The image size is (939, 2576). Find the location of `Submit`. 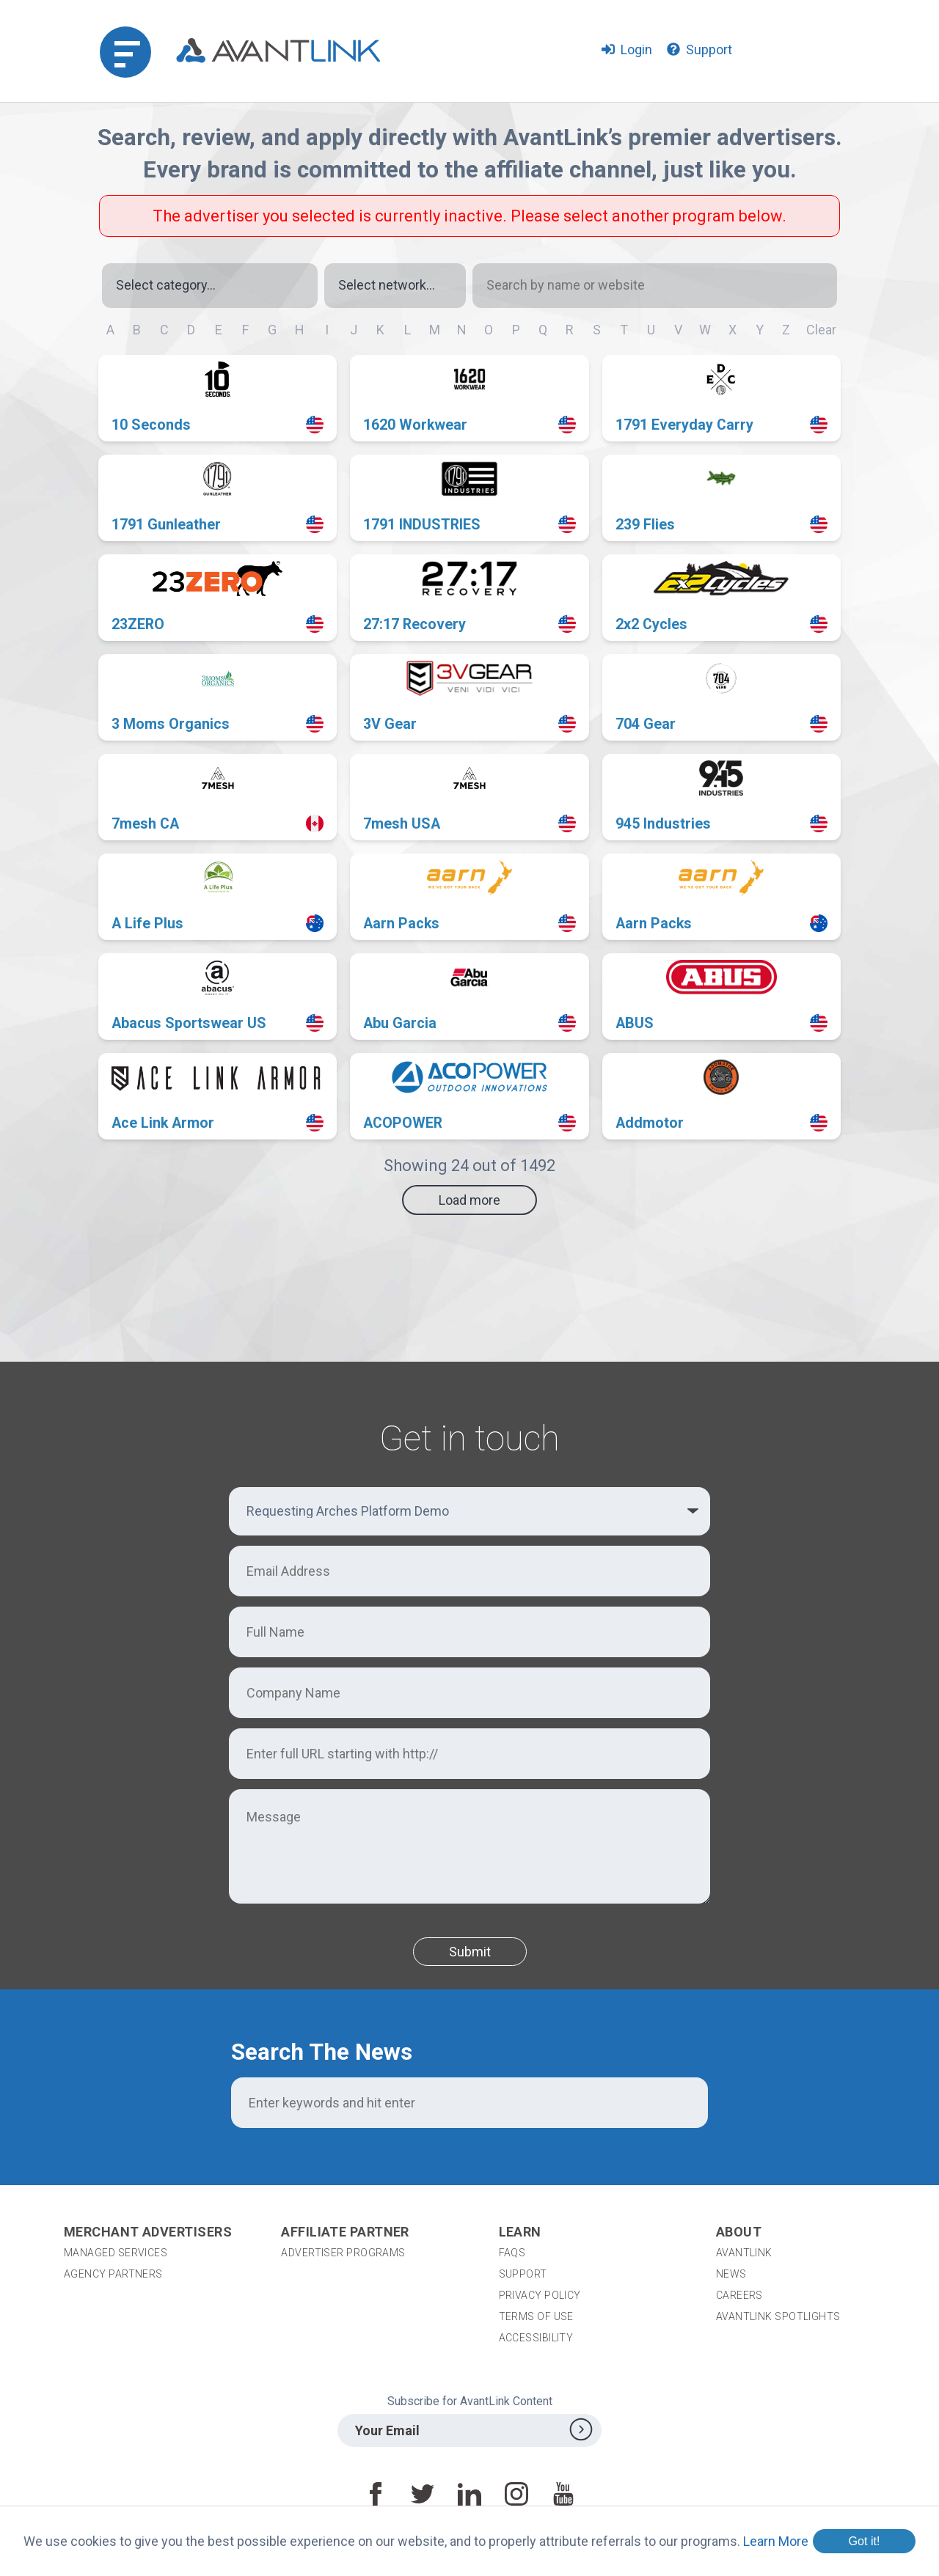

Submit is located at coordinates (470, 1951).